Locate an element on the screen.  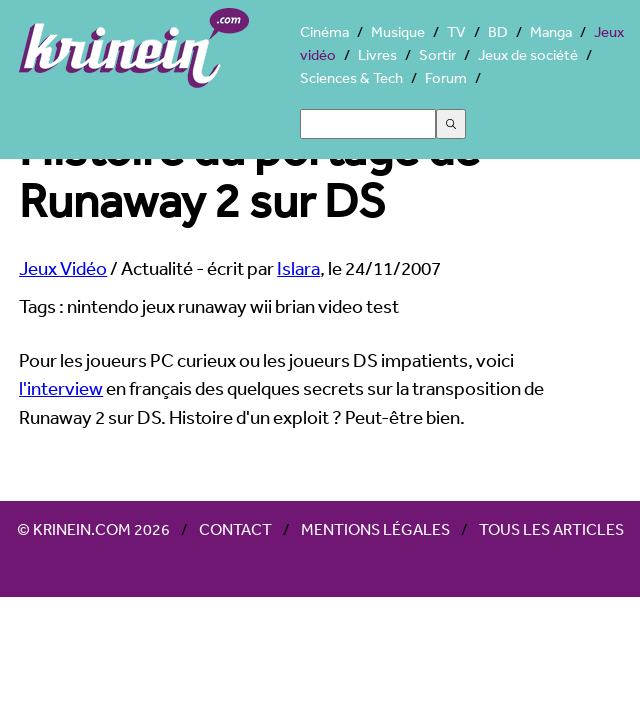
© Krinein.com 2026 is located at coordinates (93, 529).